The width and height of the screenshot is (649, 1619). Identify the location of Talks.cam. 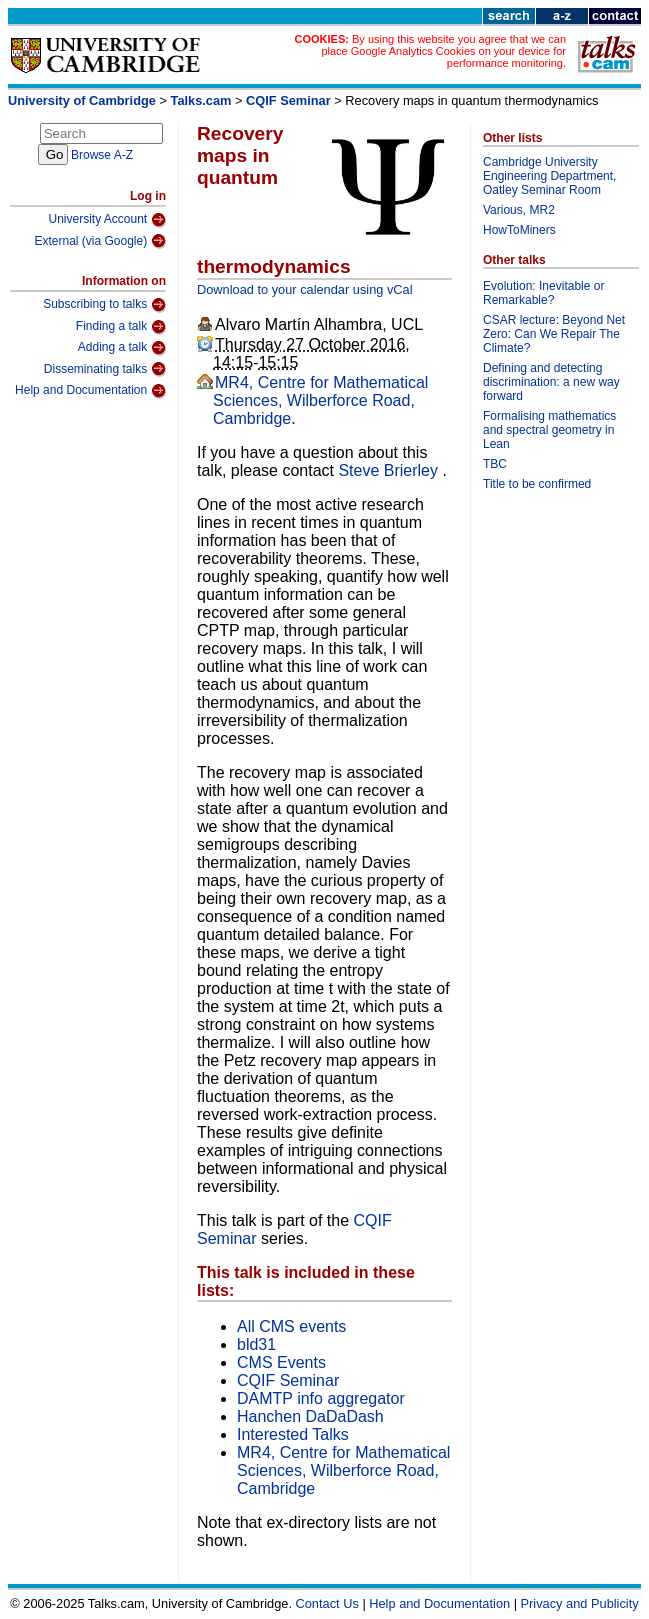
(201, 100).